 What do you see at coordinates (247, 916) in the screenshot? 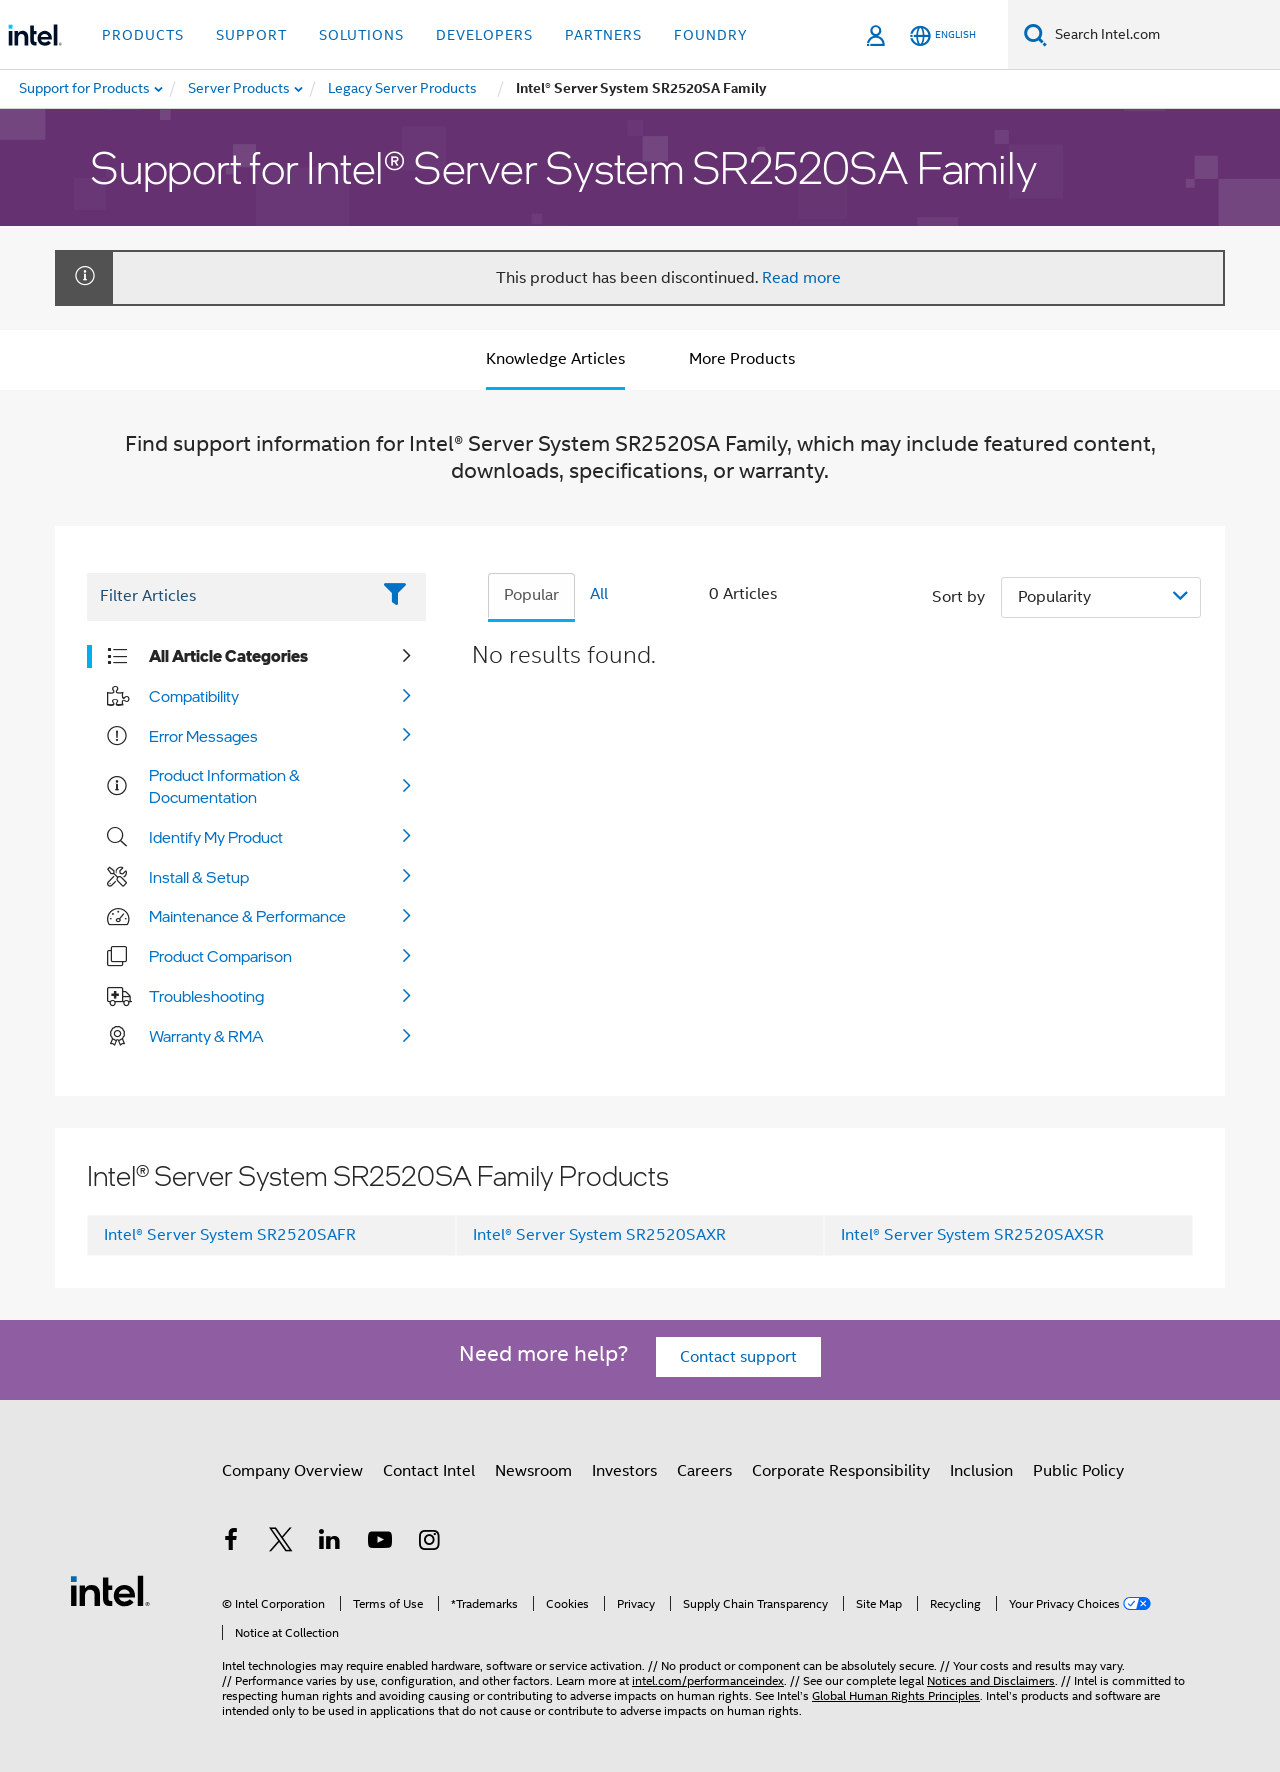
I see `Maintenance & Performance` at bounding box center [247, 916].